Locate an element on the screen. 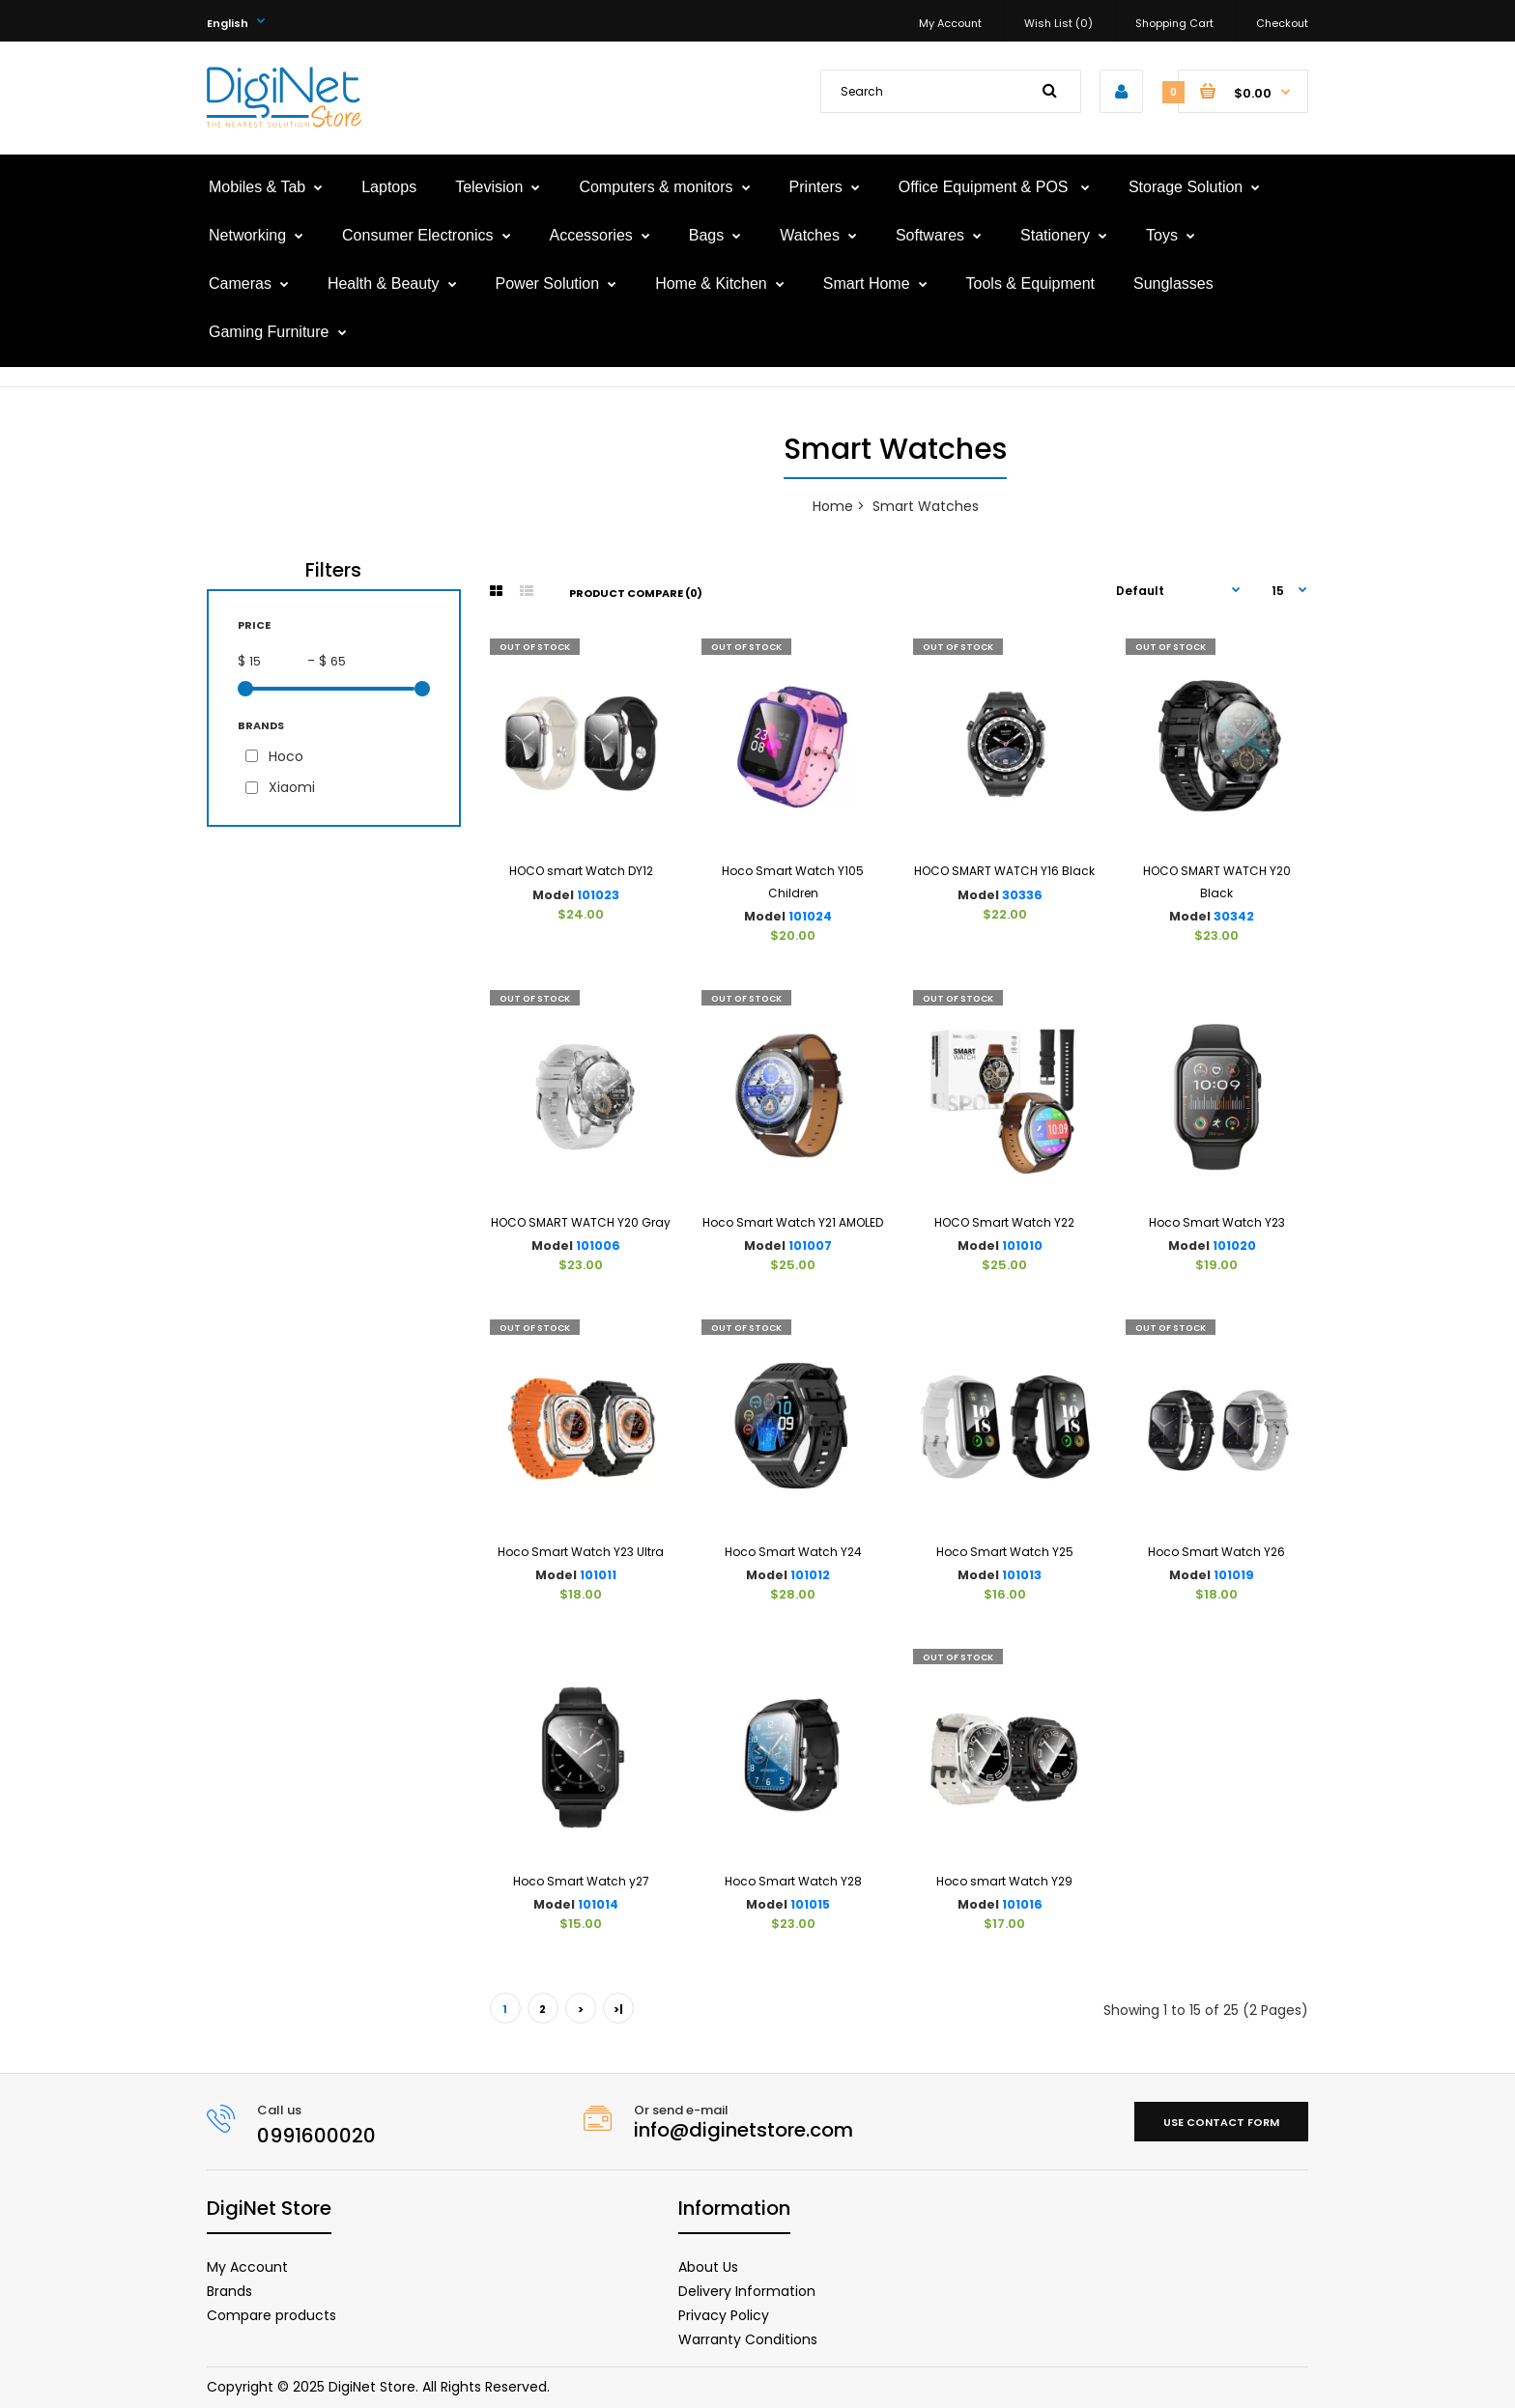 Image resolution: width=1515 pixels, height=2408 pixels. HOCO SMART WATCH Y20 Gray is located at coordinates (581, 1222).